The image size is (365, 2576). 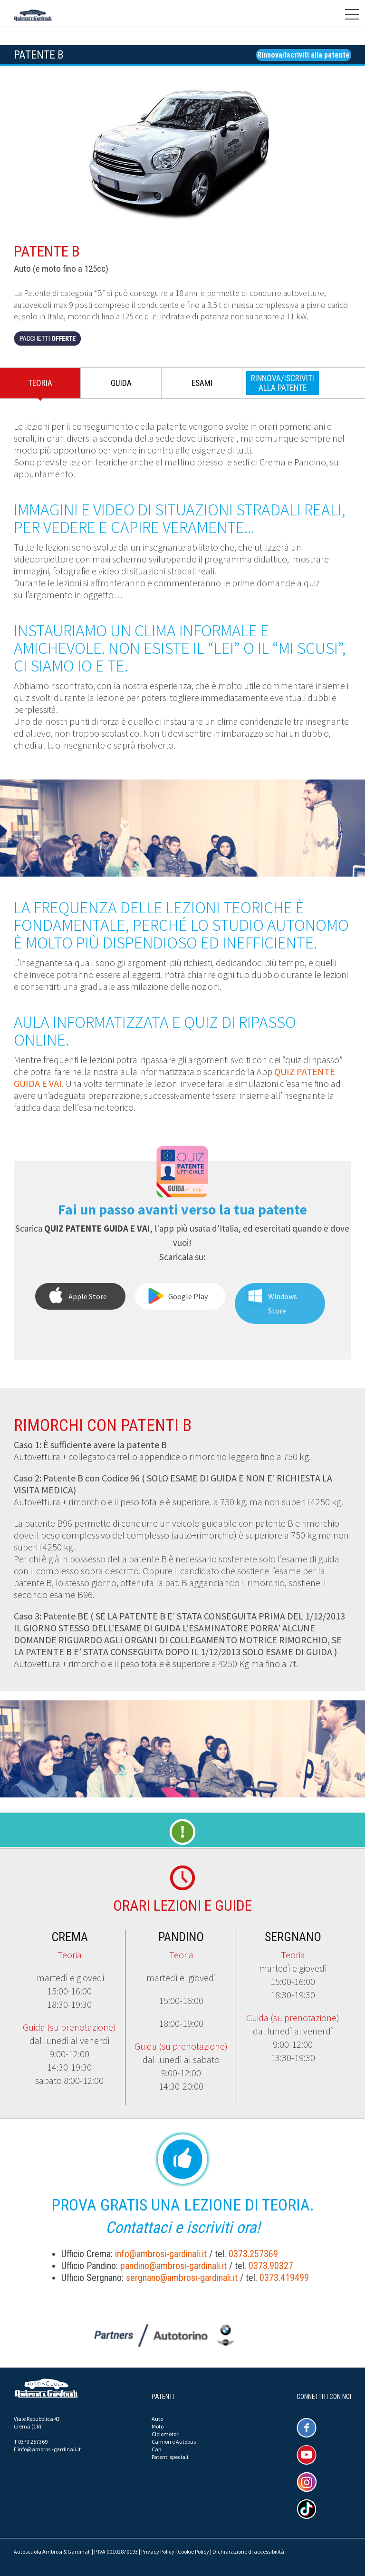 I want to click on sergnano@ambrosi-gardinali.it, so click(x=182, y=2277).